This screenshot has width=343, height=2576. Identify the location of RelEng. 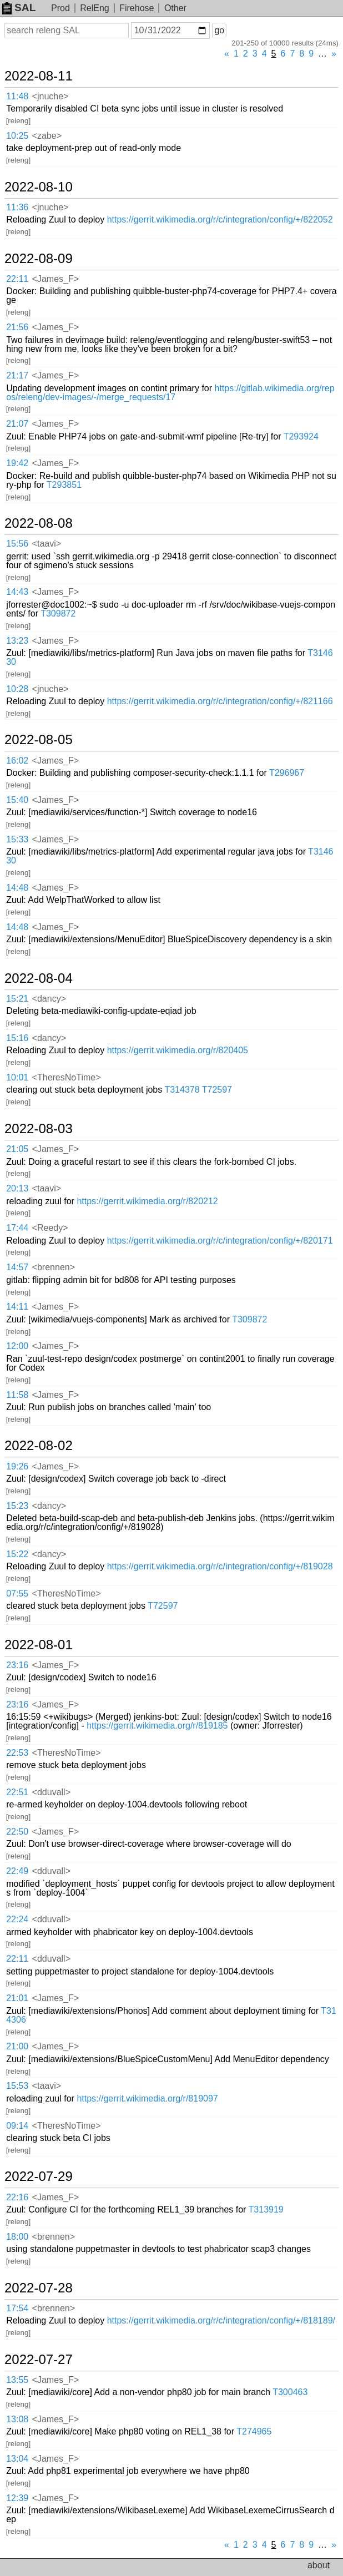
(94, 8).